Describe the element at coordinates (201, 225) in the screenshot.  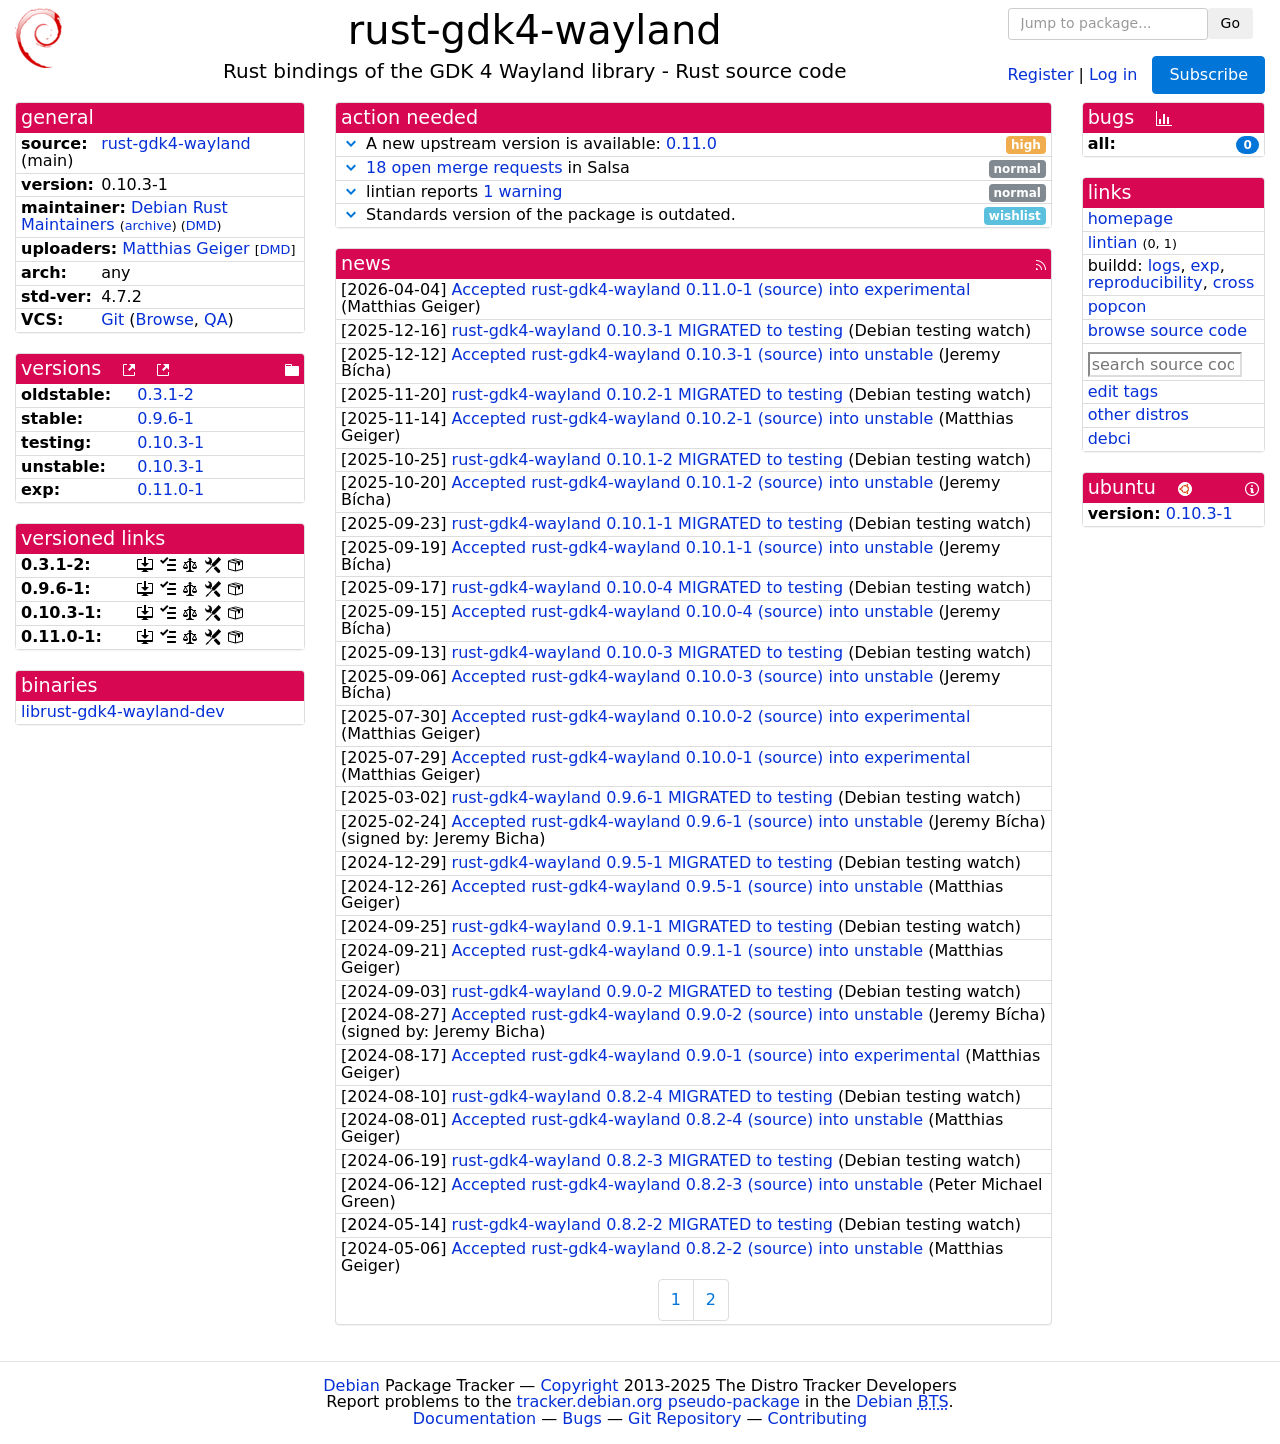
I see `DMD` at that location.